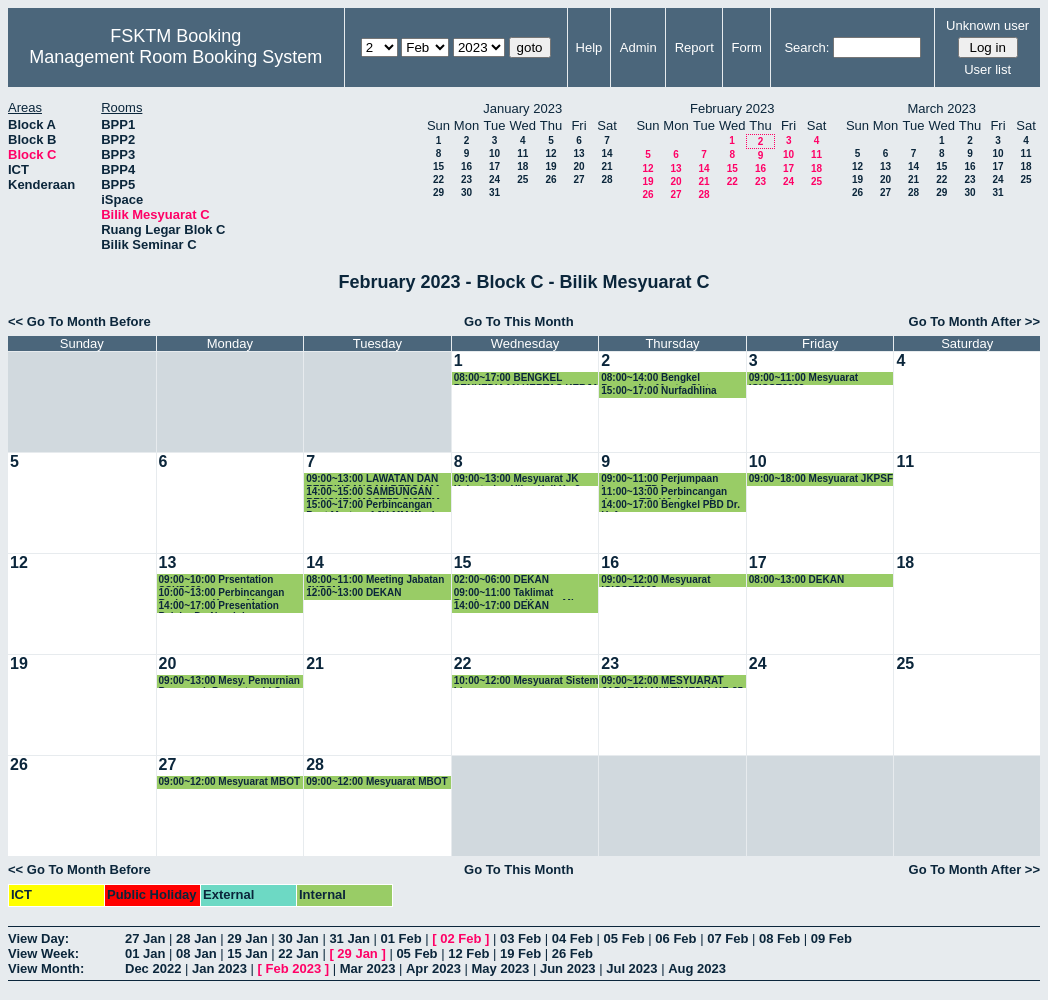  Describe the element at coordinates (400, 938) in the screenshot. I see `01 Feb` at that location.